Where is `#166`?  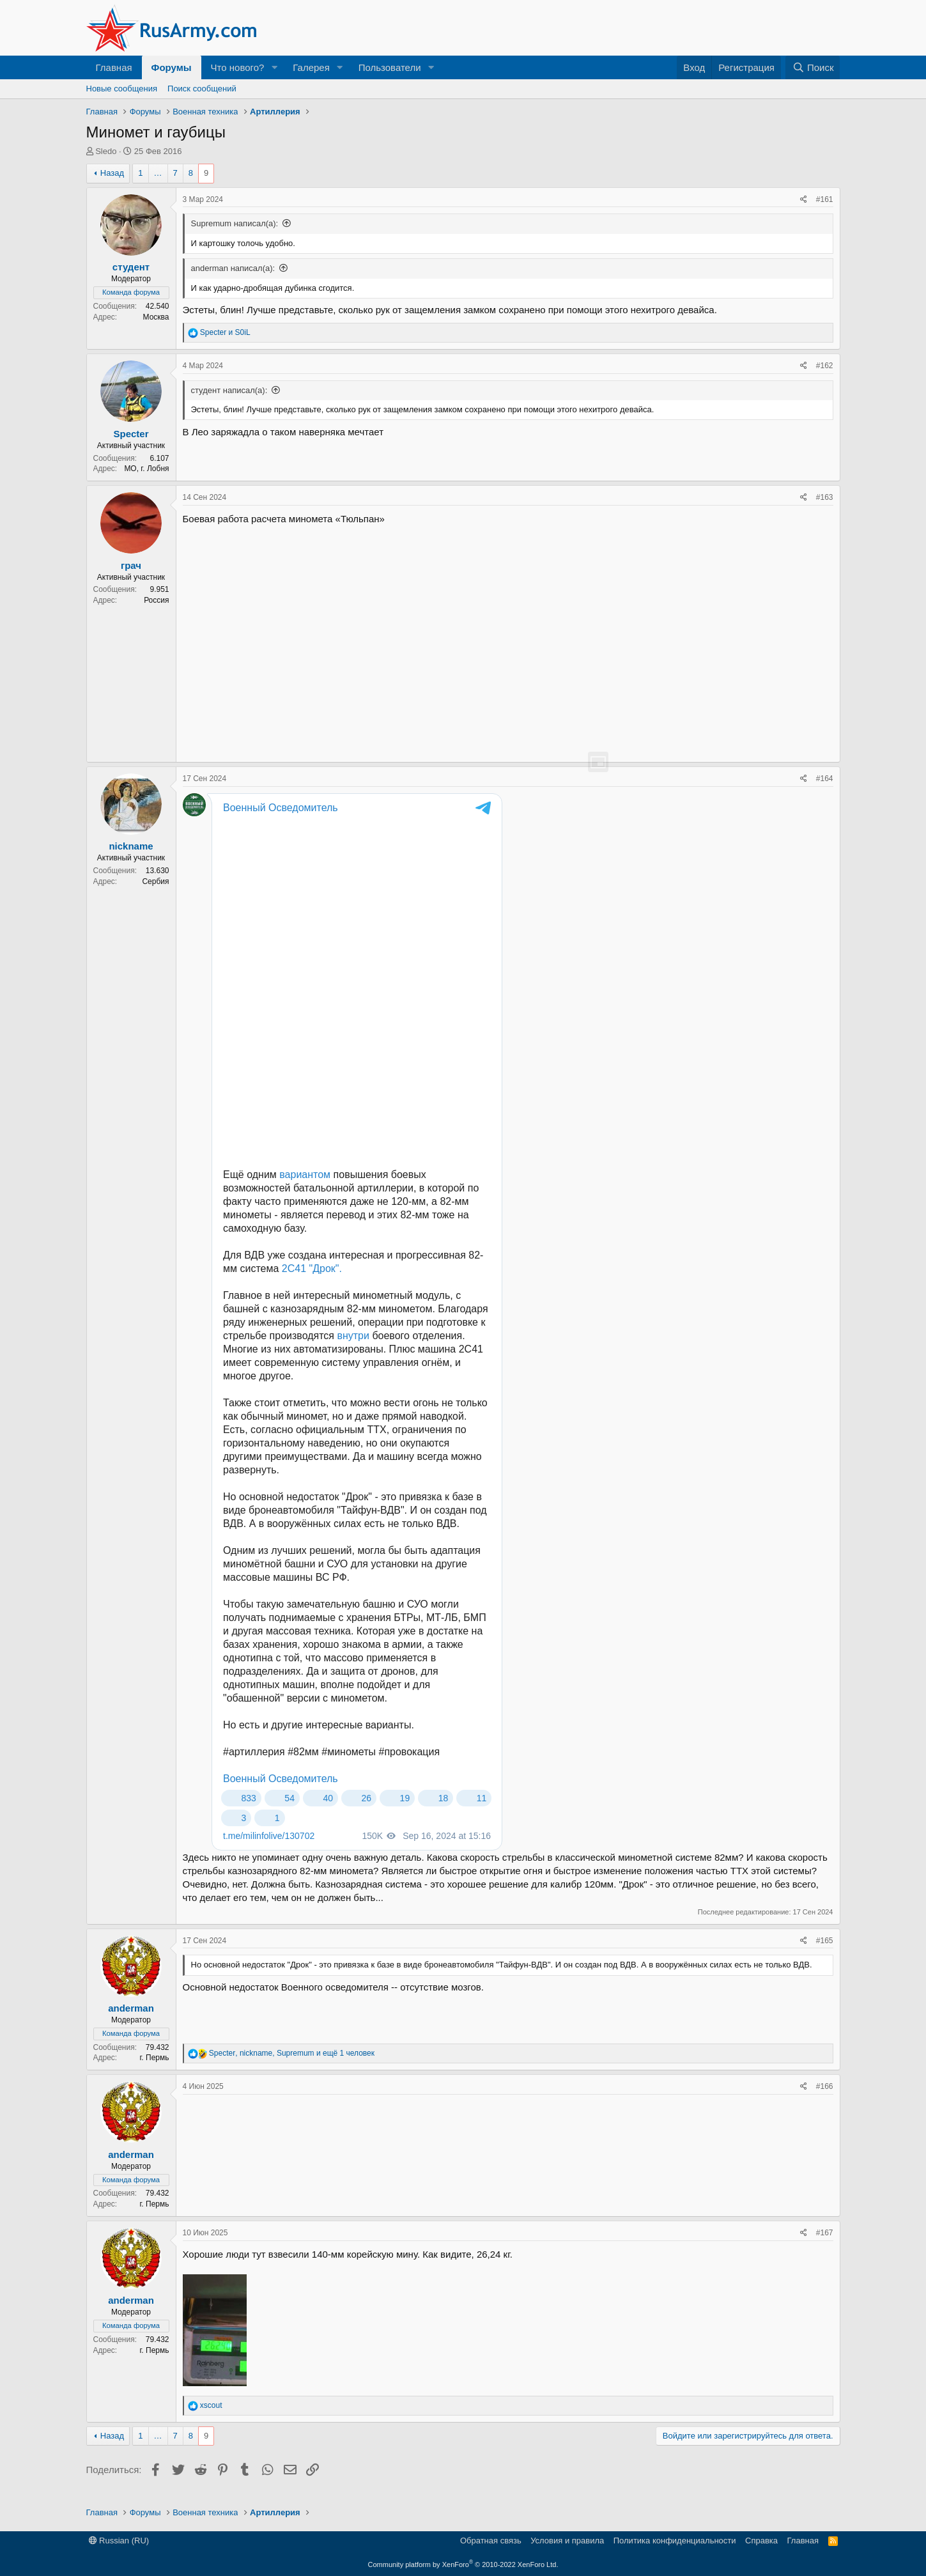 #166 is located at coordinates (824, 2086).